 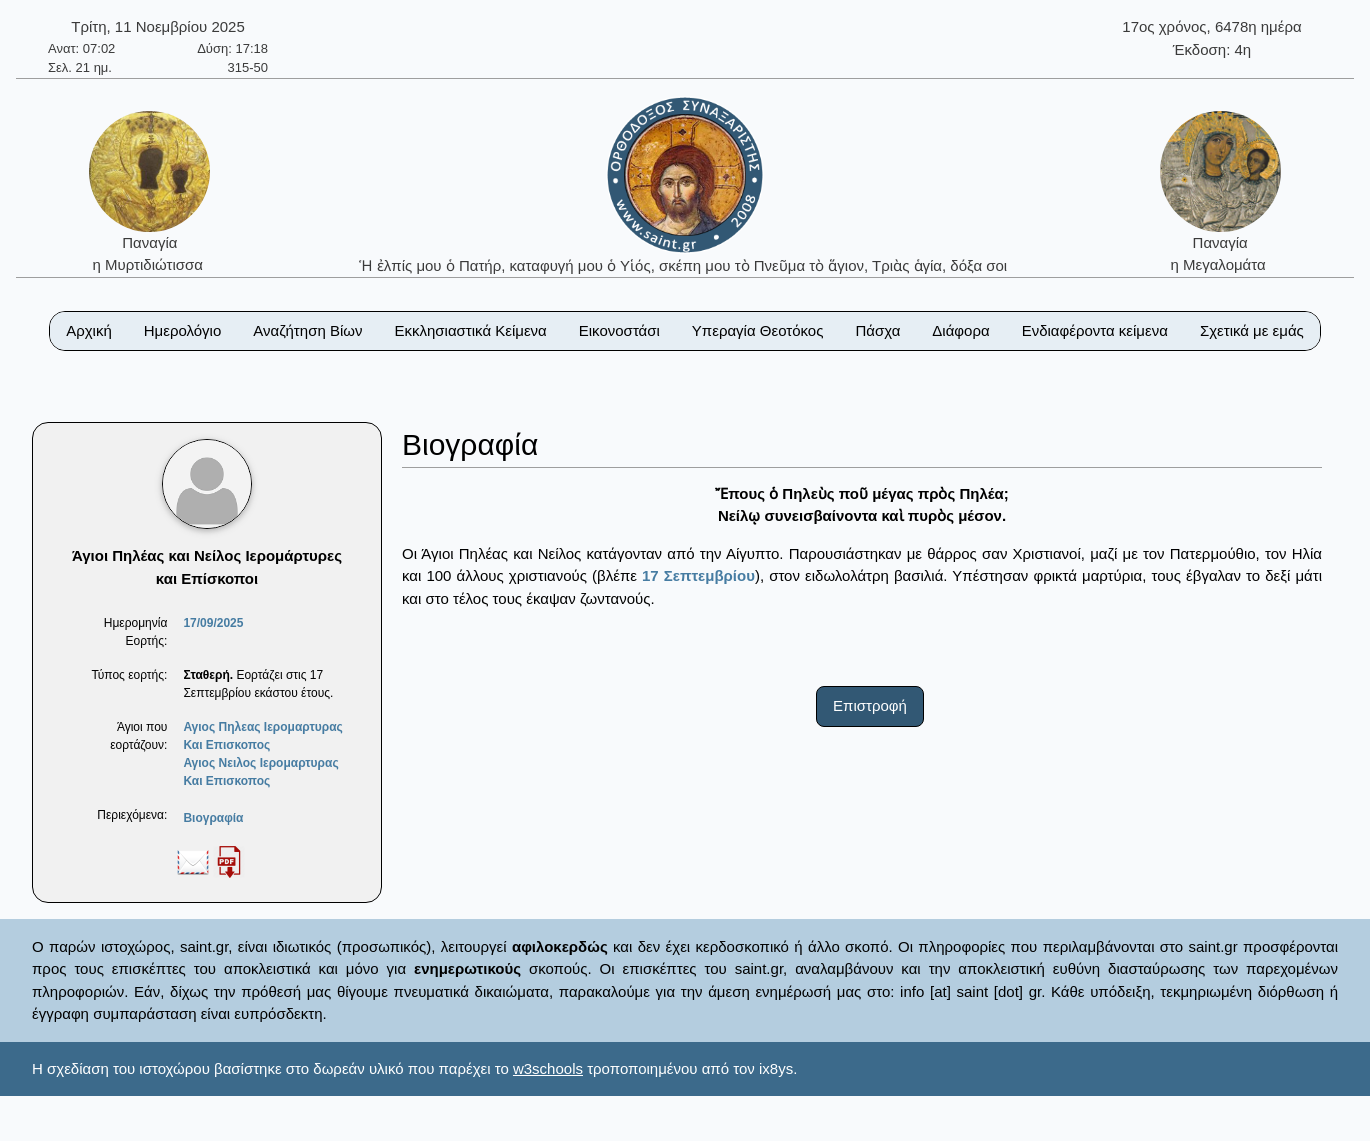 What do you see at coordinates (307, 330) in the screenshot?
I see `Αναζήτηση Βίων` at bounding box center [307, 330].